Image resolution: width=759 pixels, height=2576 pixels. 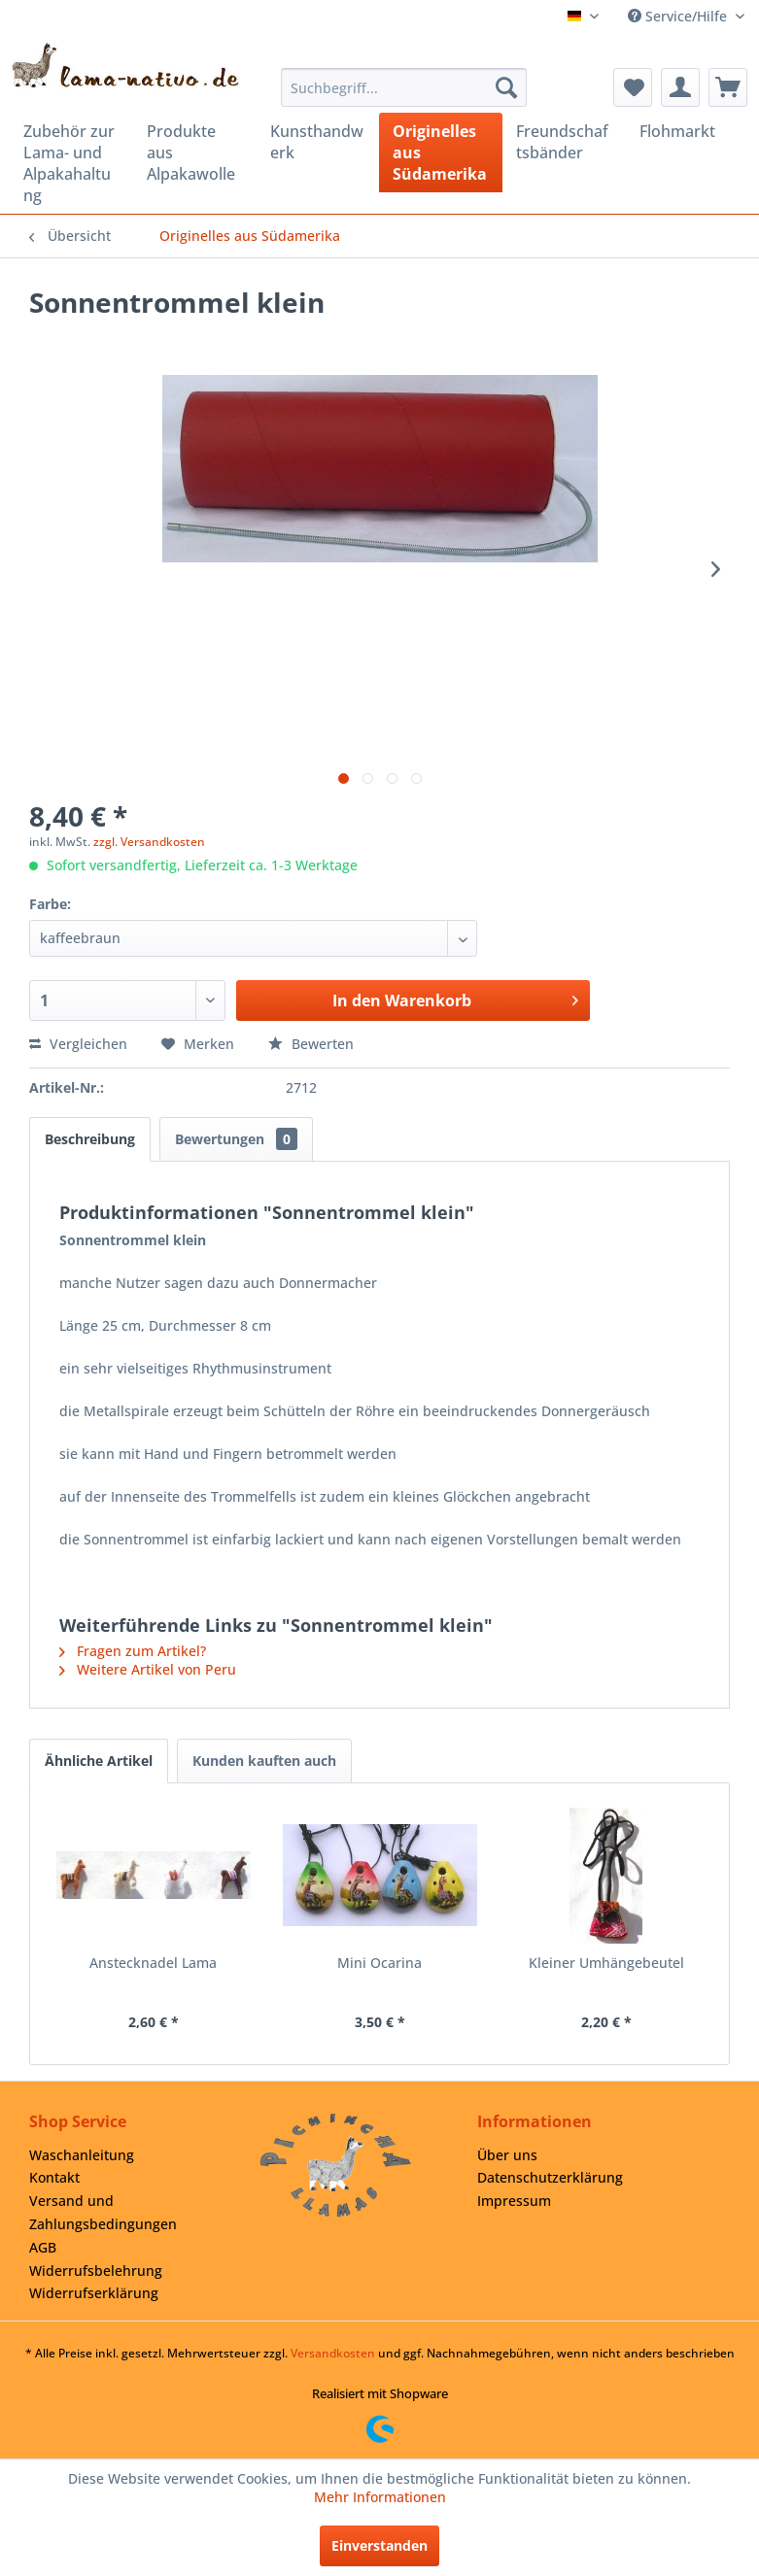 I want to click on Weitere Artikel von Peru, so click(x=147, y=1669).